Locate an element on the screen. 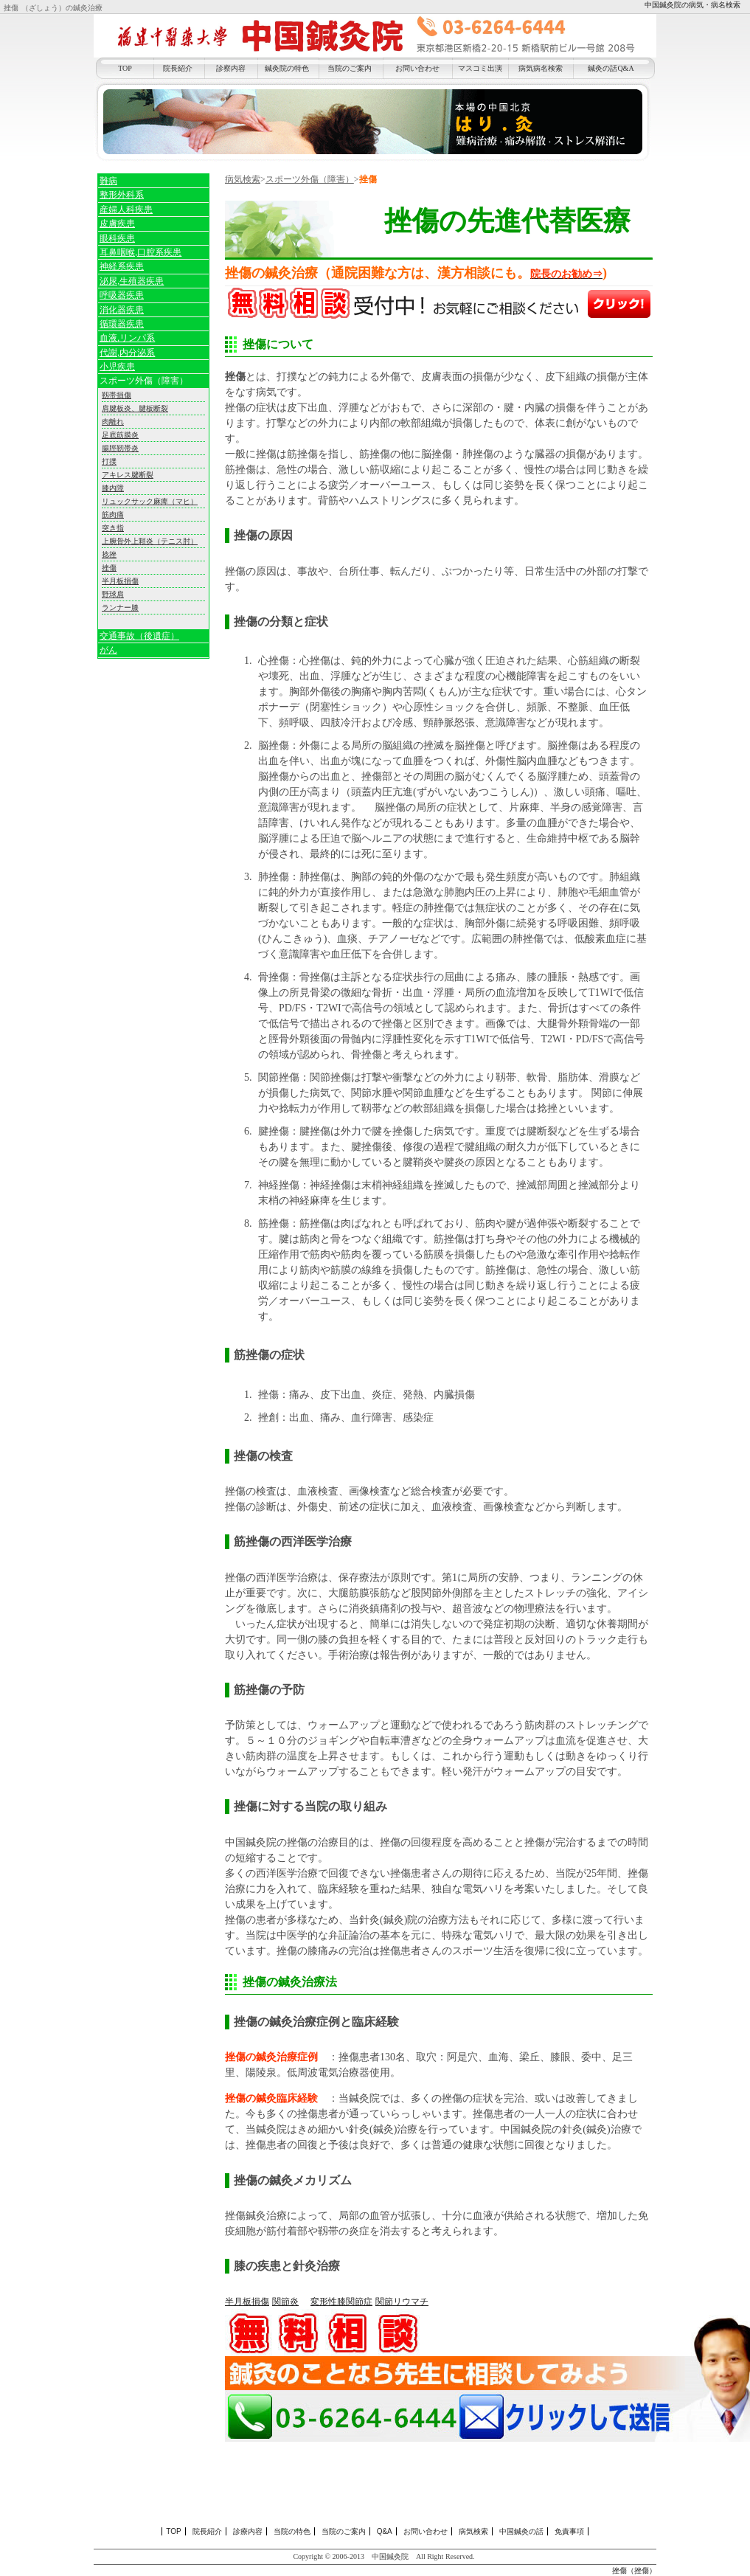 The height and width of the screenshot is (2576, 750). 呼吸器疾患 is located at coordinates (122, 295).